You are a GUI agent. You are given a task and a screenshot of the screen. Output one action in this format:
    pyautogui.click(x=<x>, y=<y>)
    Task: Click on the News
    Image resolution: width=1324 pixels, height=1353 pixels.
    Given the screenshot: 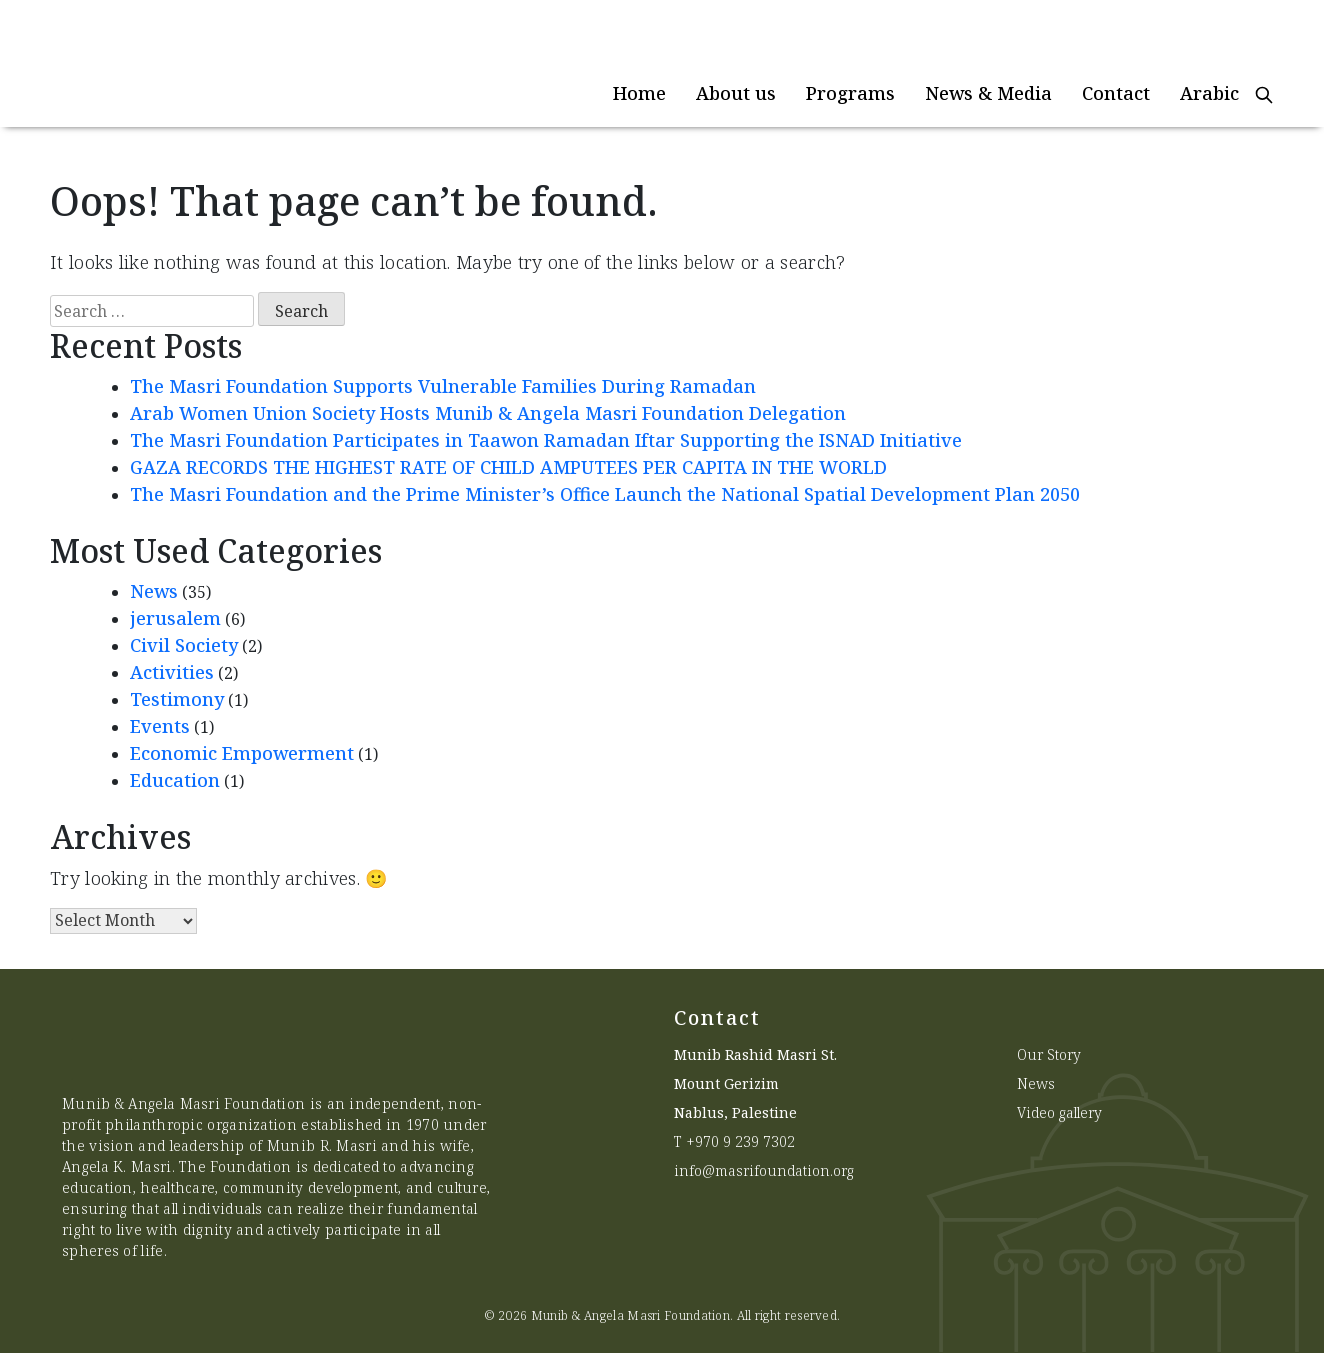 What is the action you would take?
    pyautogui.click(x=154, y=591)
    